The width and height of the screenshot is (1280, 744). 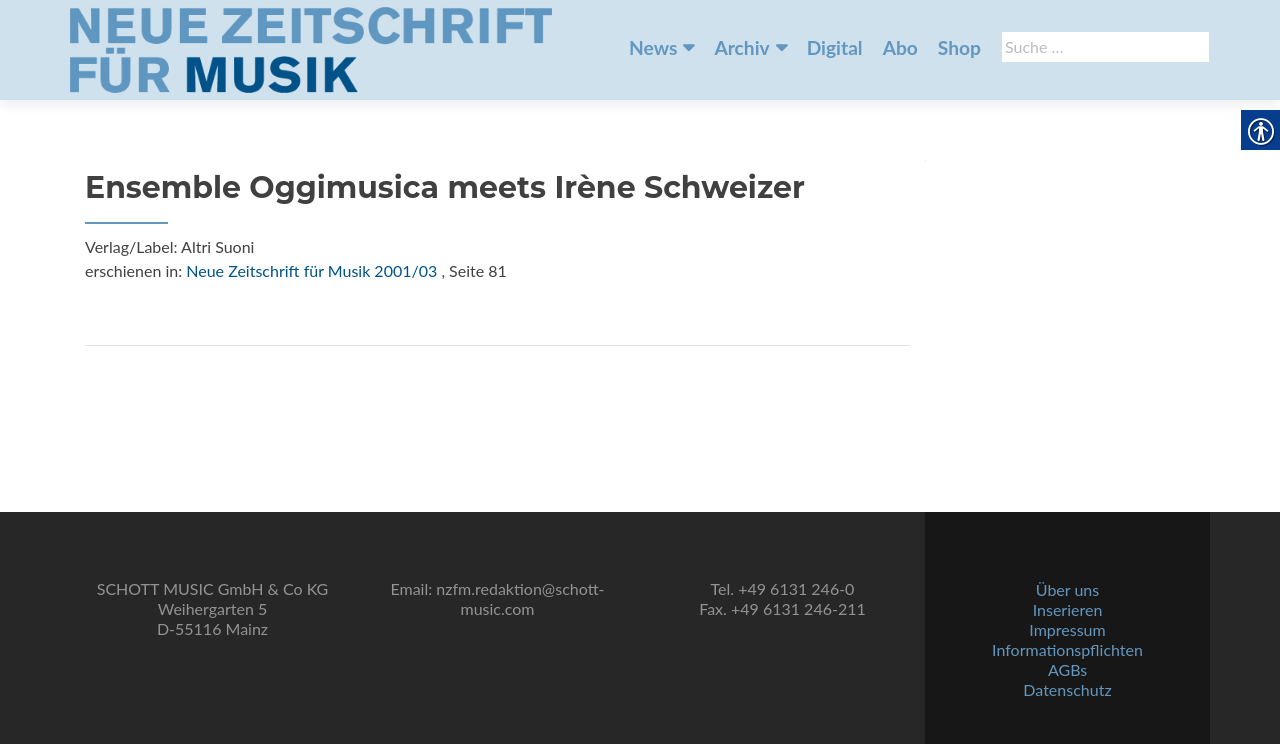 What do you see at coordinates (1067, 589) in the screenshot?
I see `Über uns [link]` at bounding box center [1067, 589].